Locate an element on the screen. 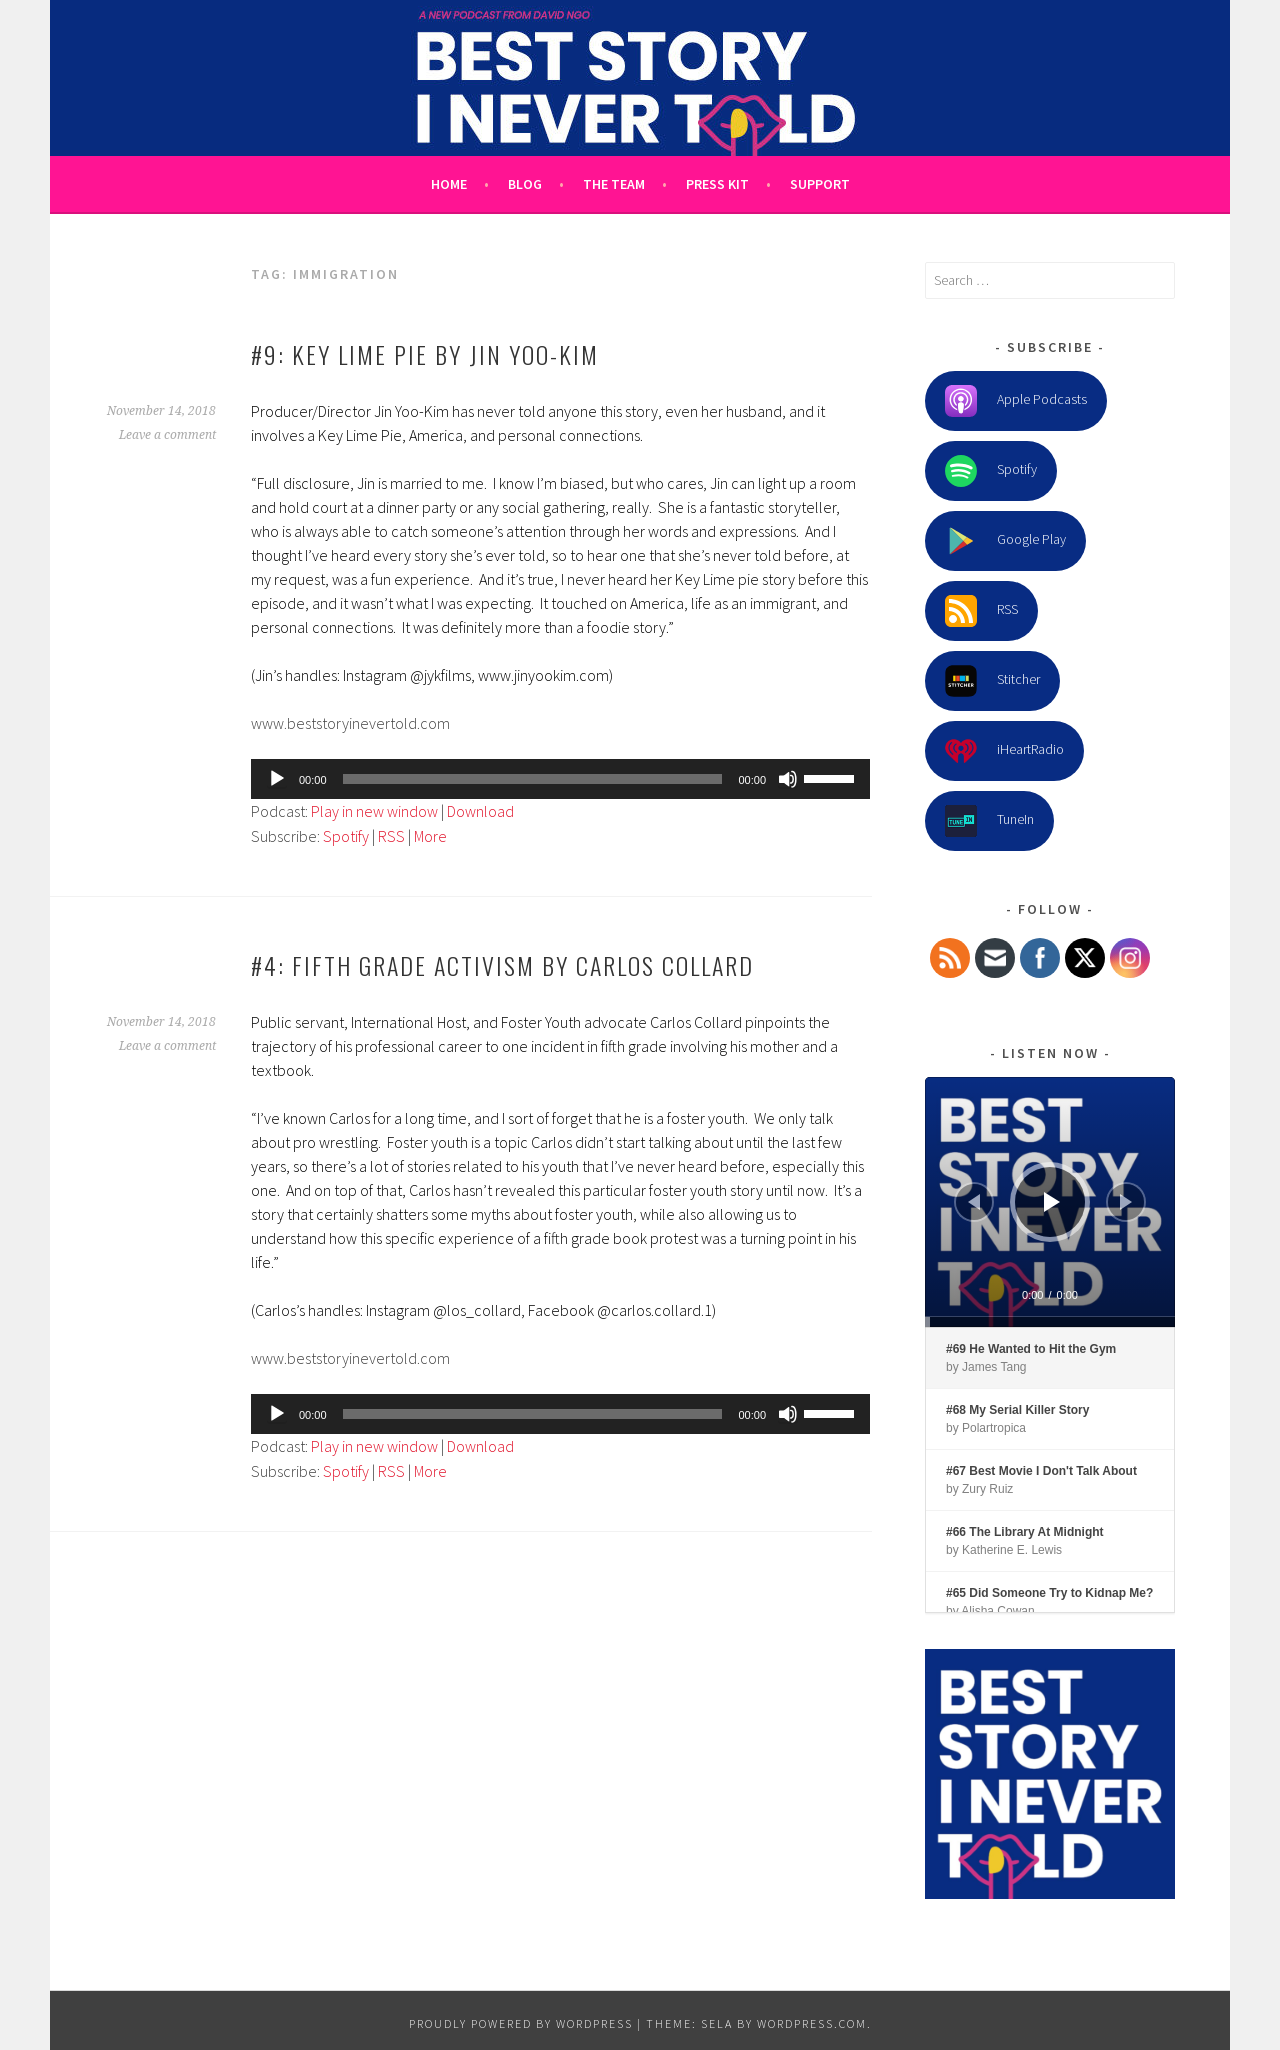  The Team is located at coordinates (614, 184).